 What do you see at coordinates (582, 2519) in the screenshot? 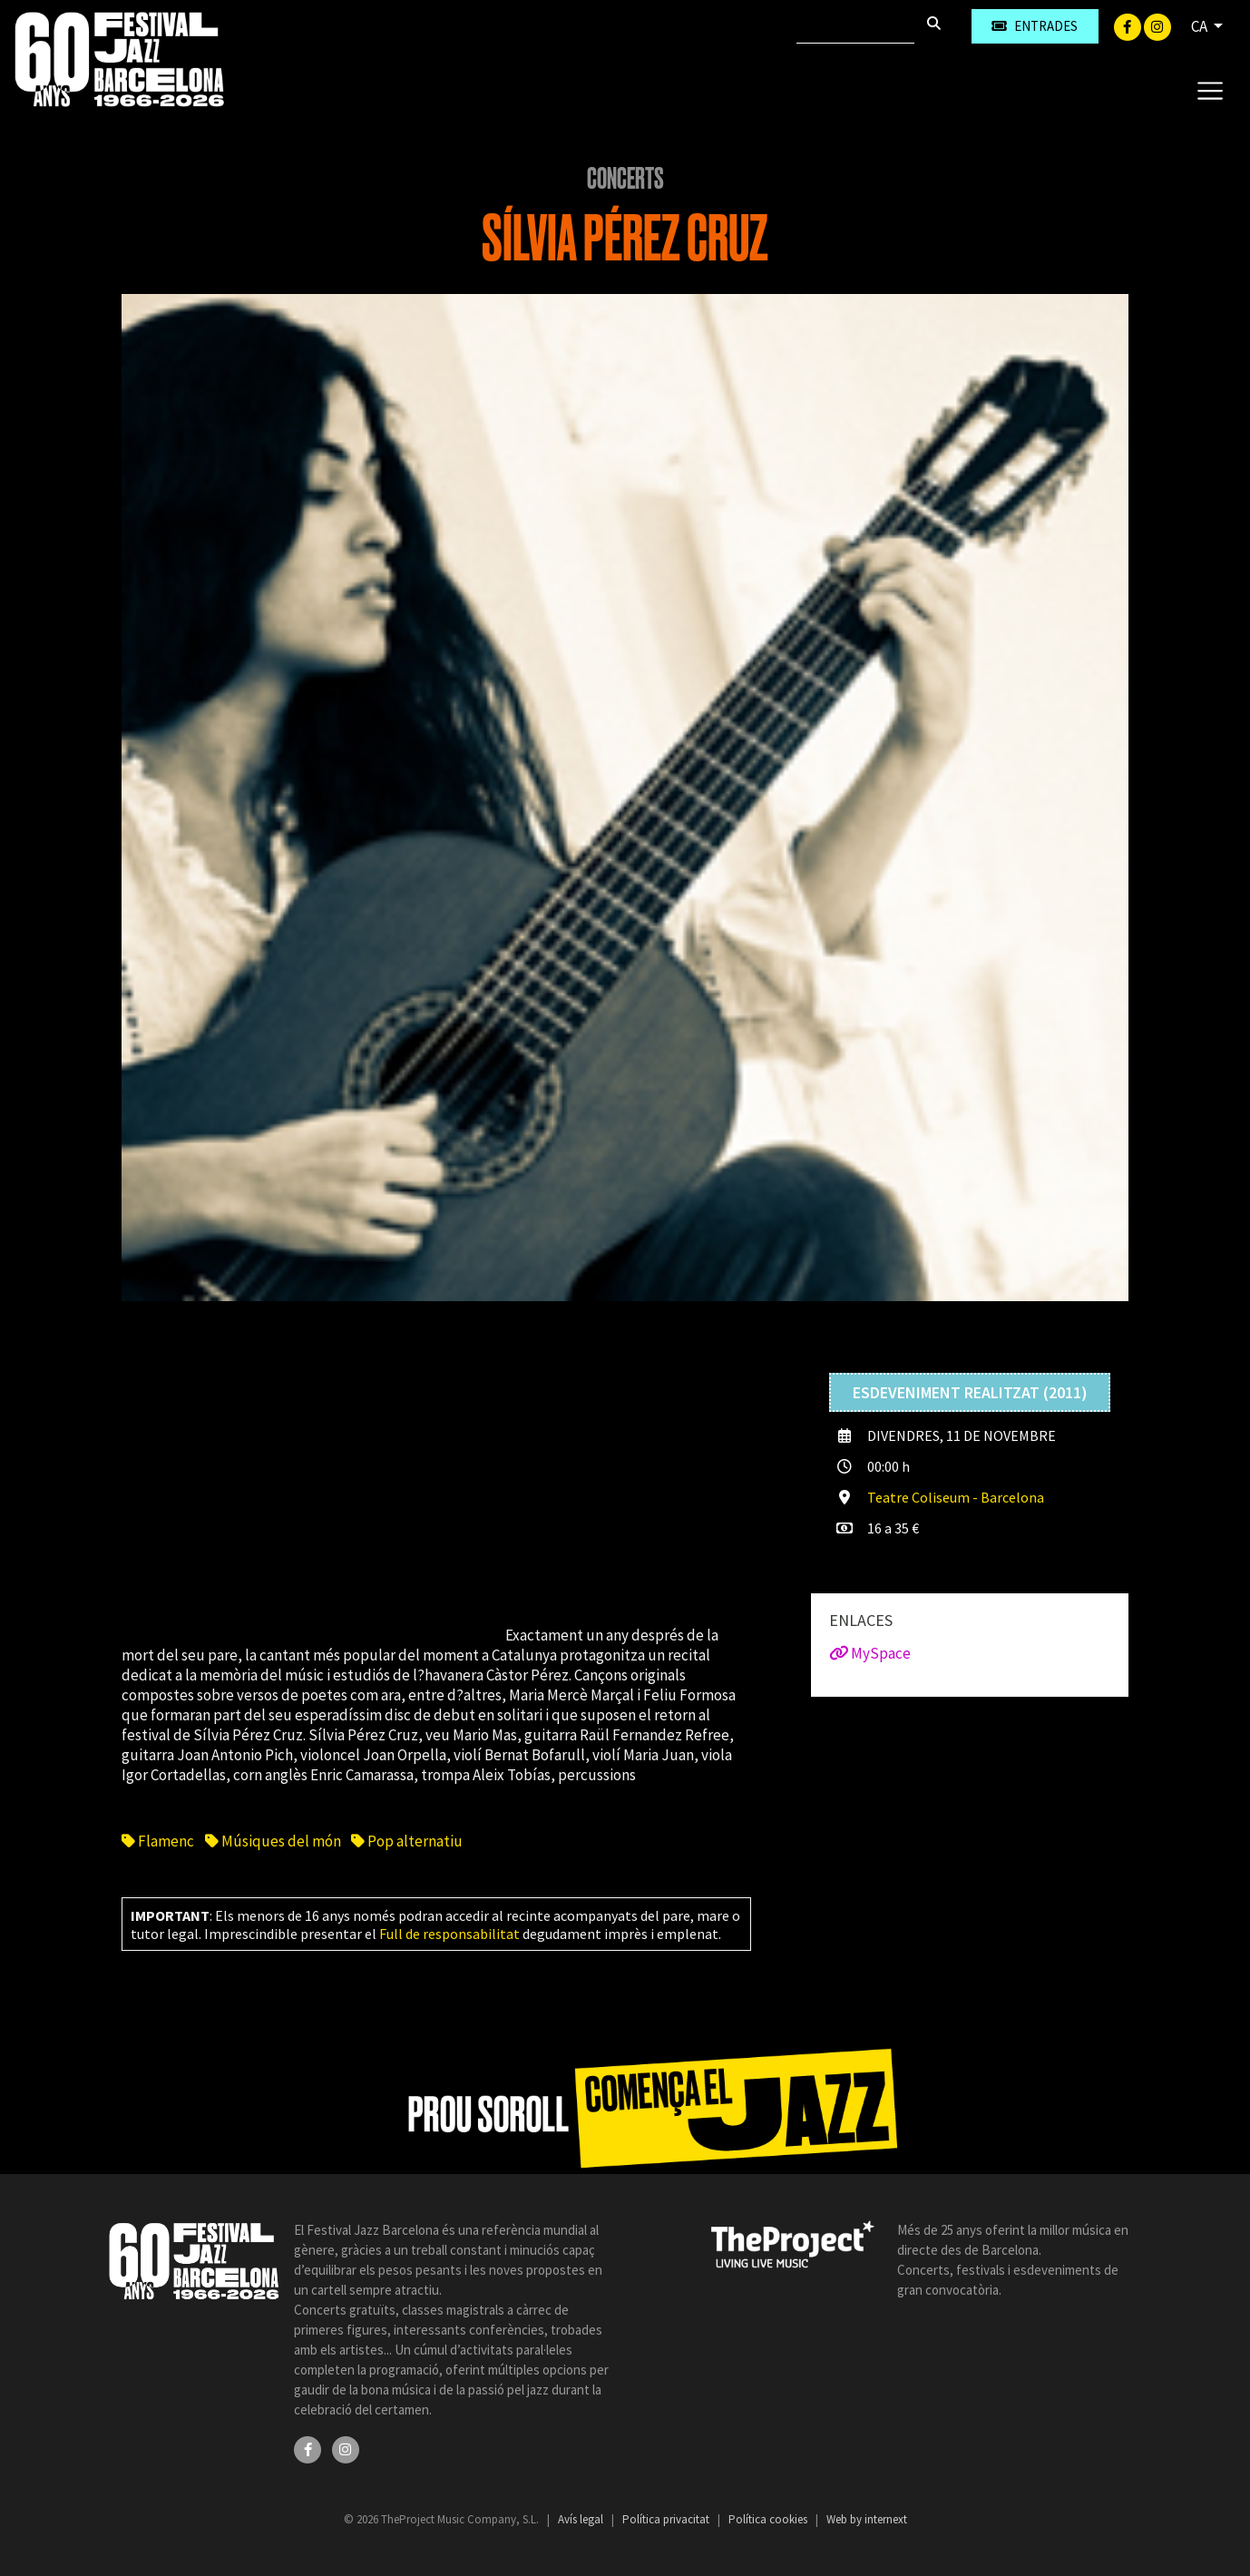
I see `Avís legal` at bounding box center [582, 2519].